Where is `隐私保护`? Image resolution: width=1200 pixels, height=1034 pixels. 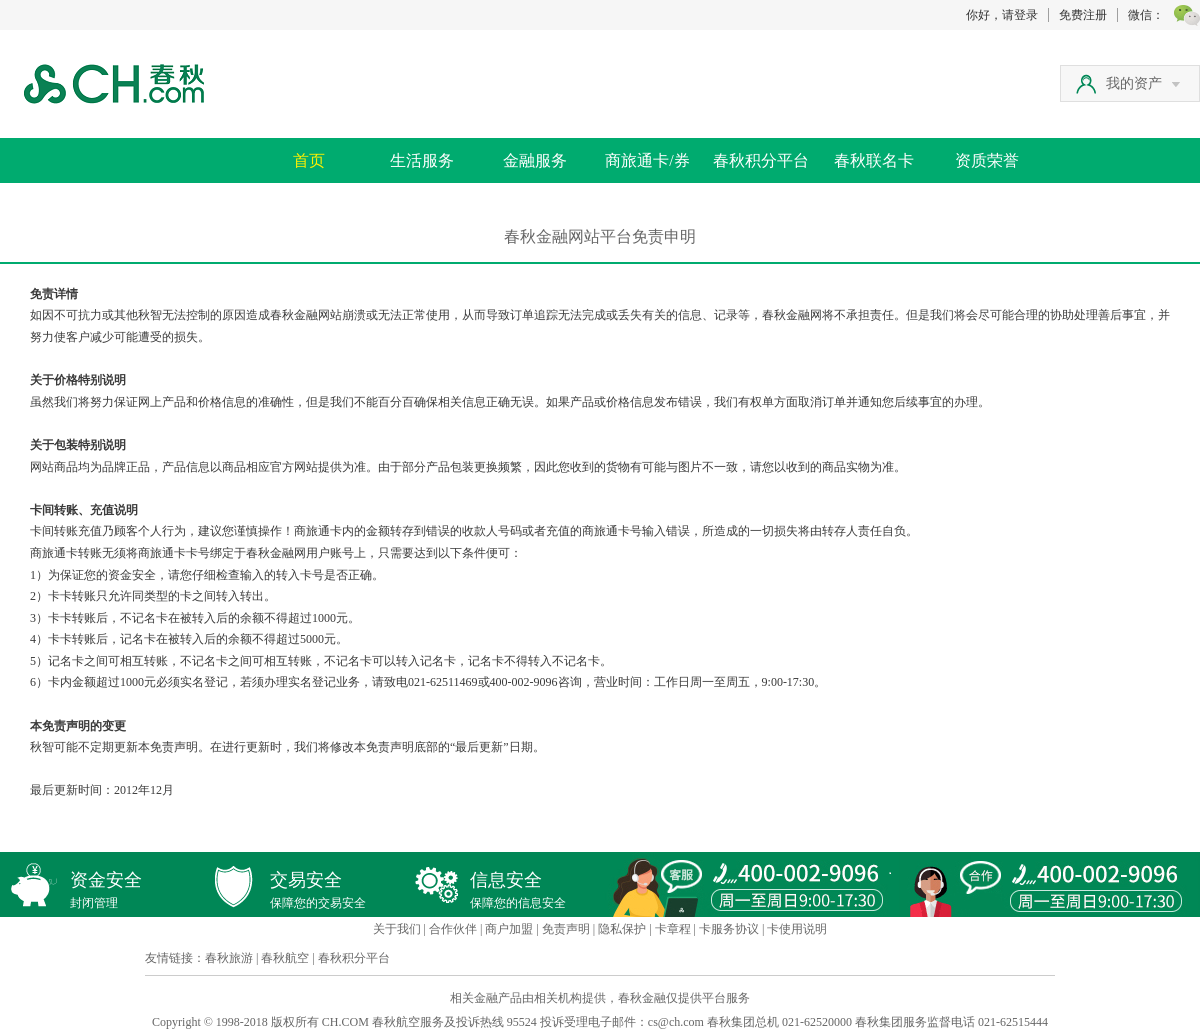
隐私保护 is located at coordinates (622, 929).